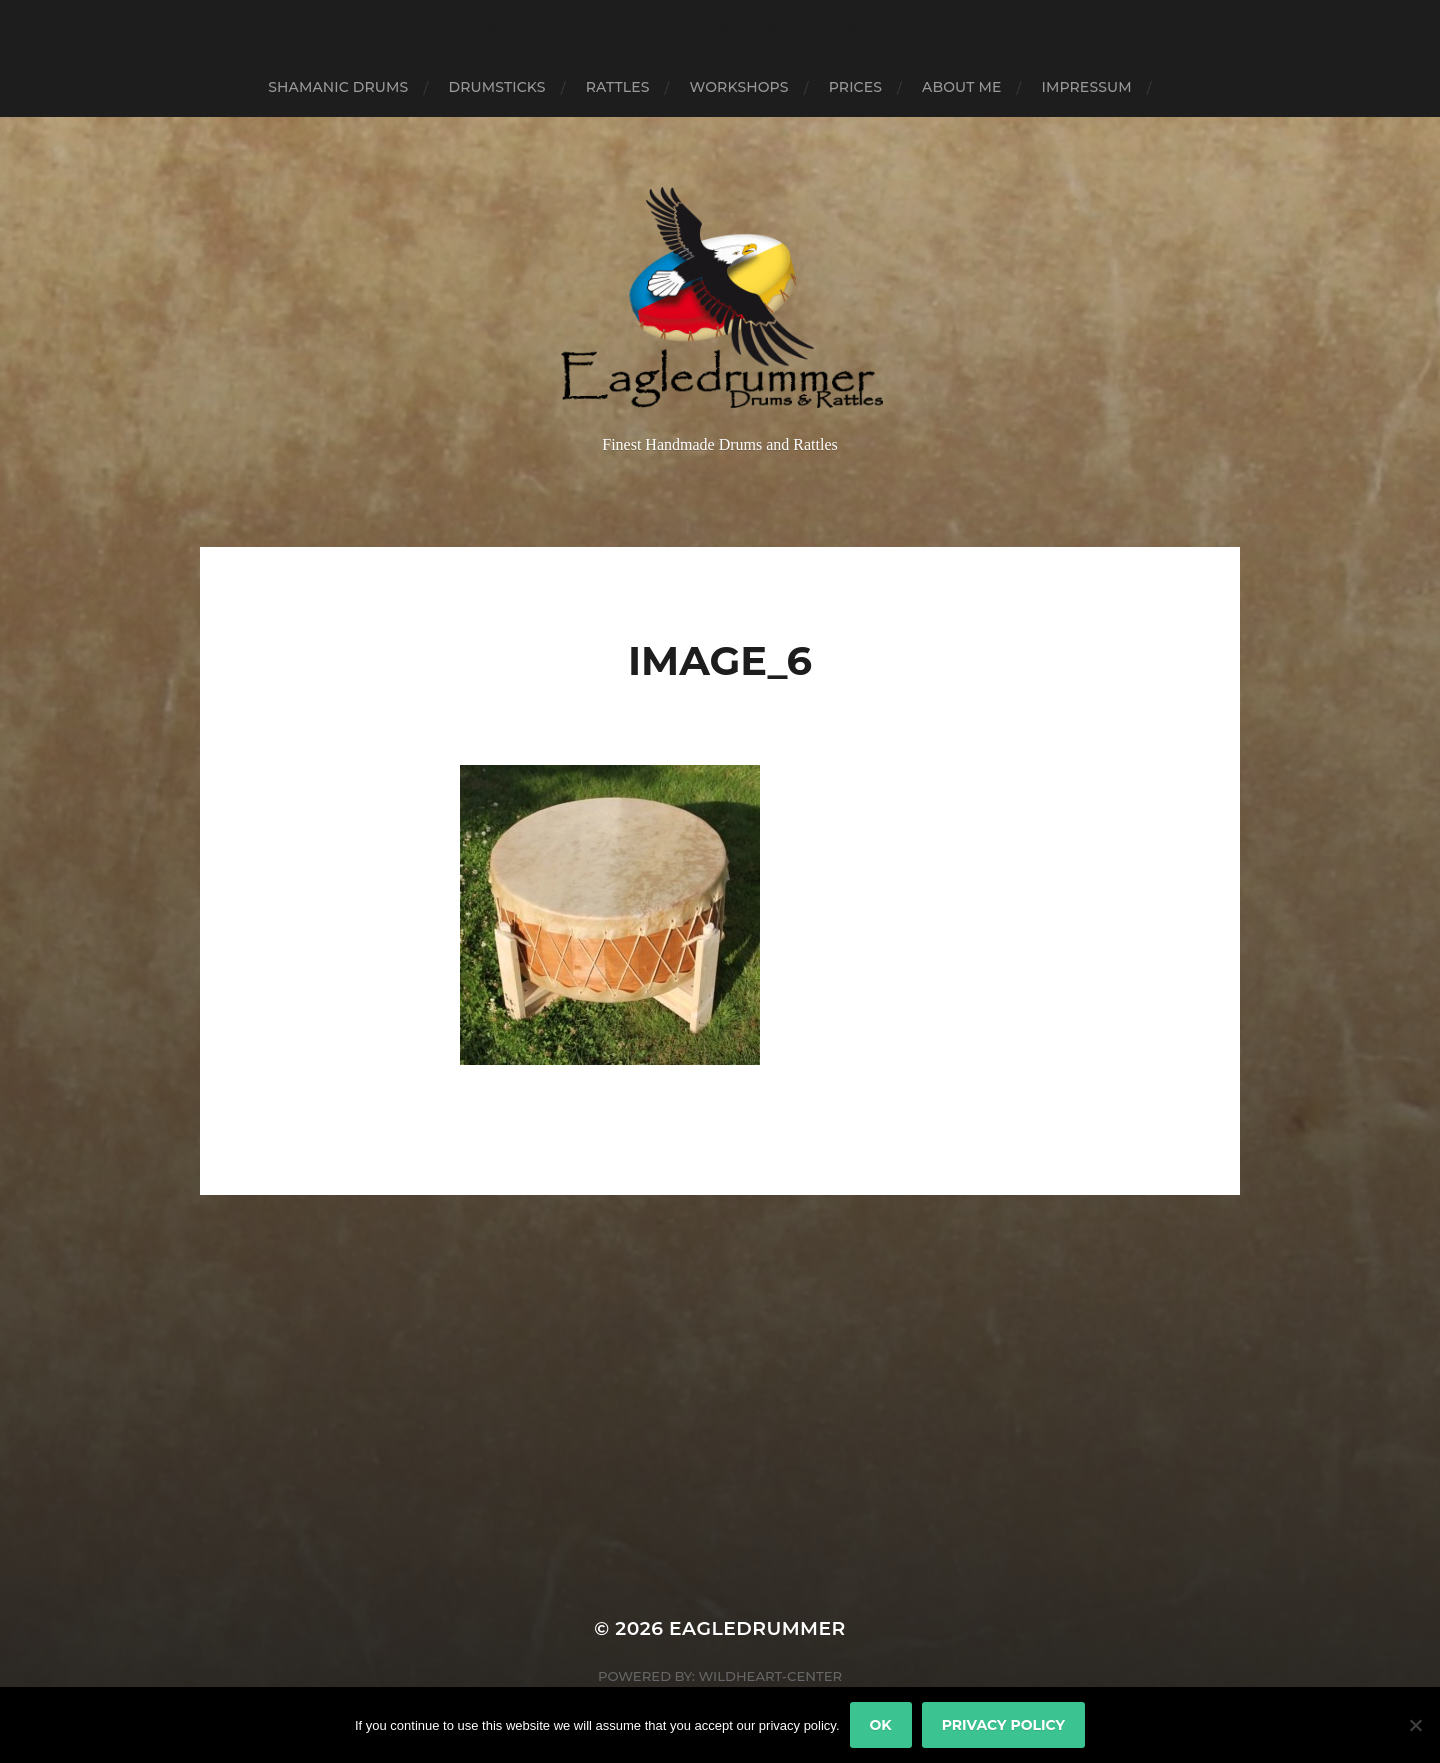 The width and height of the screenshot is (1440, 1763). Describe the element at coordinates (961, 87) in the screenshot. I see `About Me` at that location.